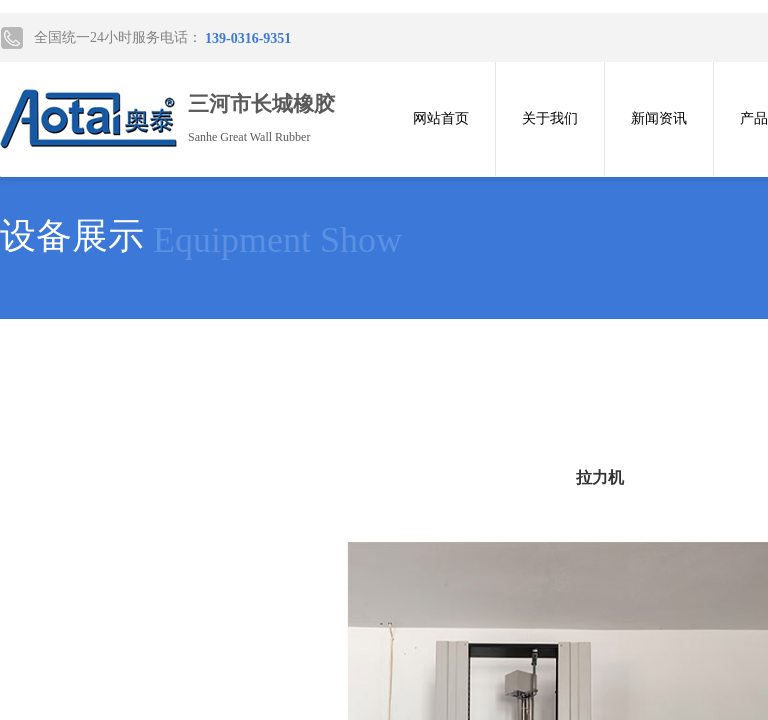 Image resolution: width=768 pixels, height=720 pixels. What do you see at coordinates (550, 118) in the screenshot?
I see `关于我们` at bounding box center [550, 118].